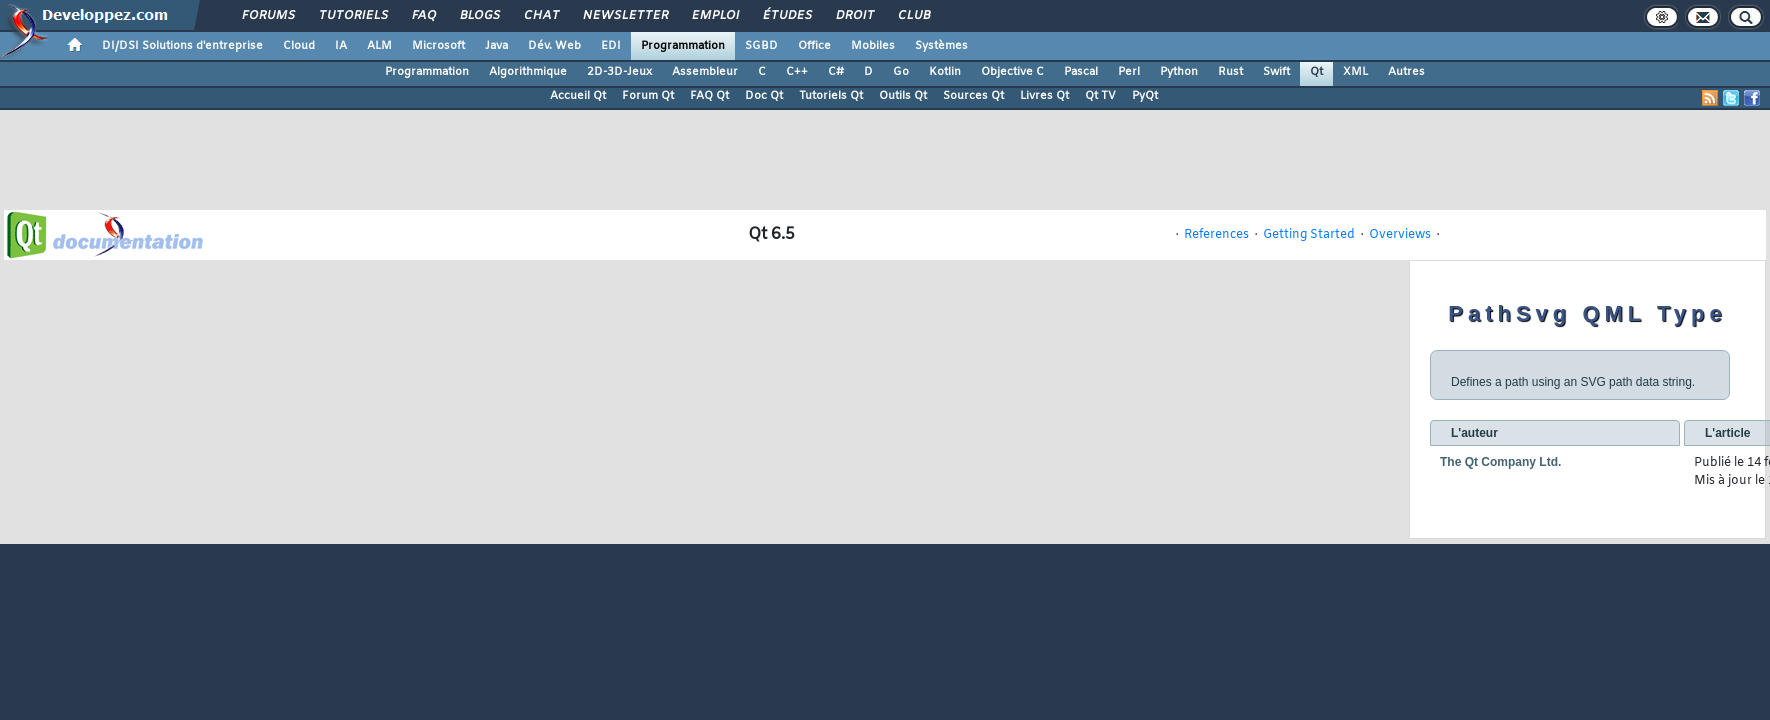  I want to click on SGBD, so click(761, 46).